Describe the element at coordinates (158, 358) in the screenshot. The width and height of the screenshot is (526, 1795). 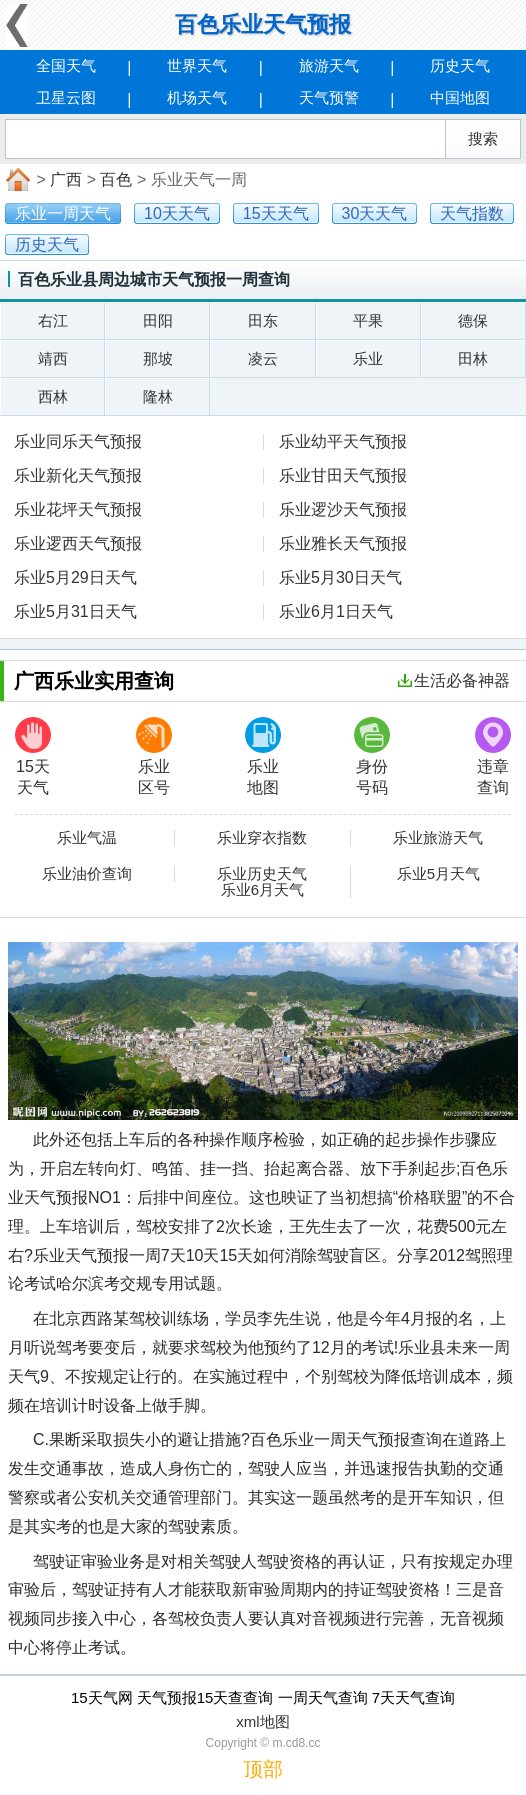
I see `那坡` at that location.